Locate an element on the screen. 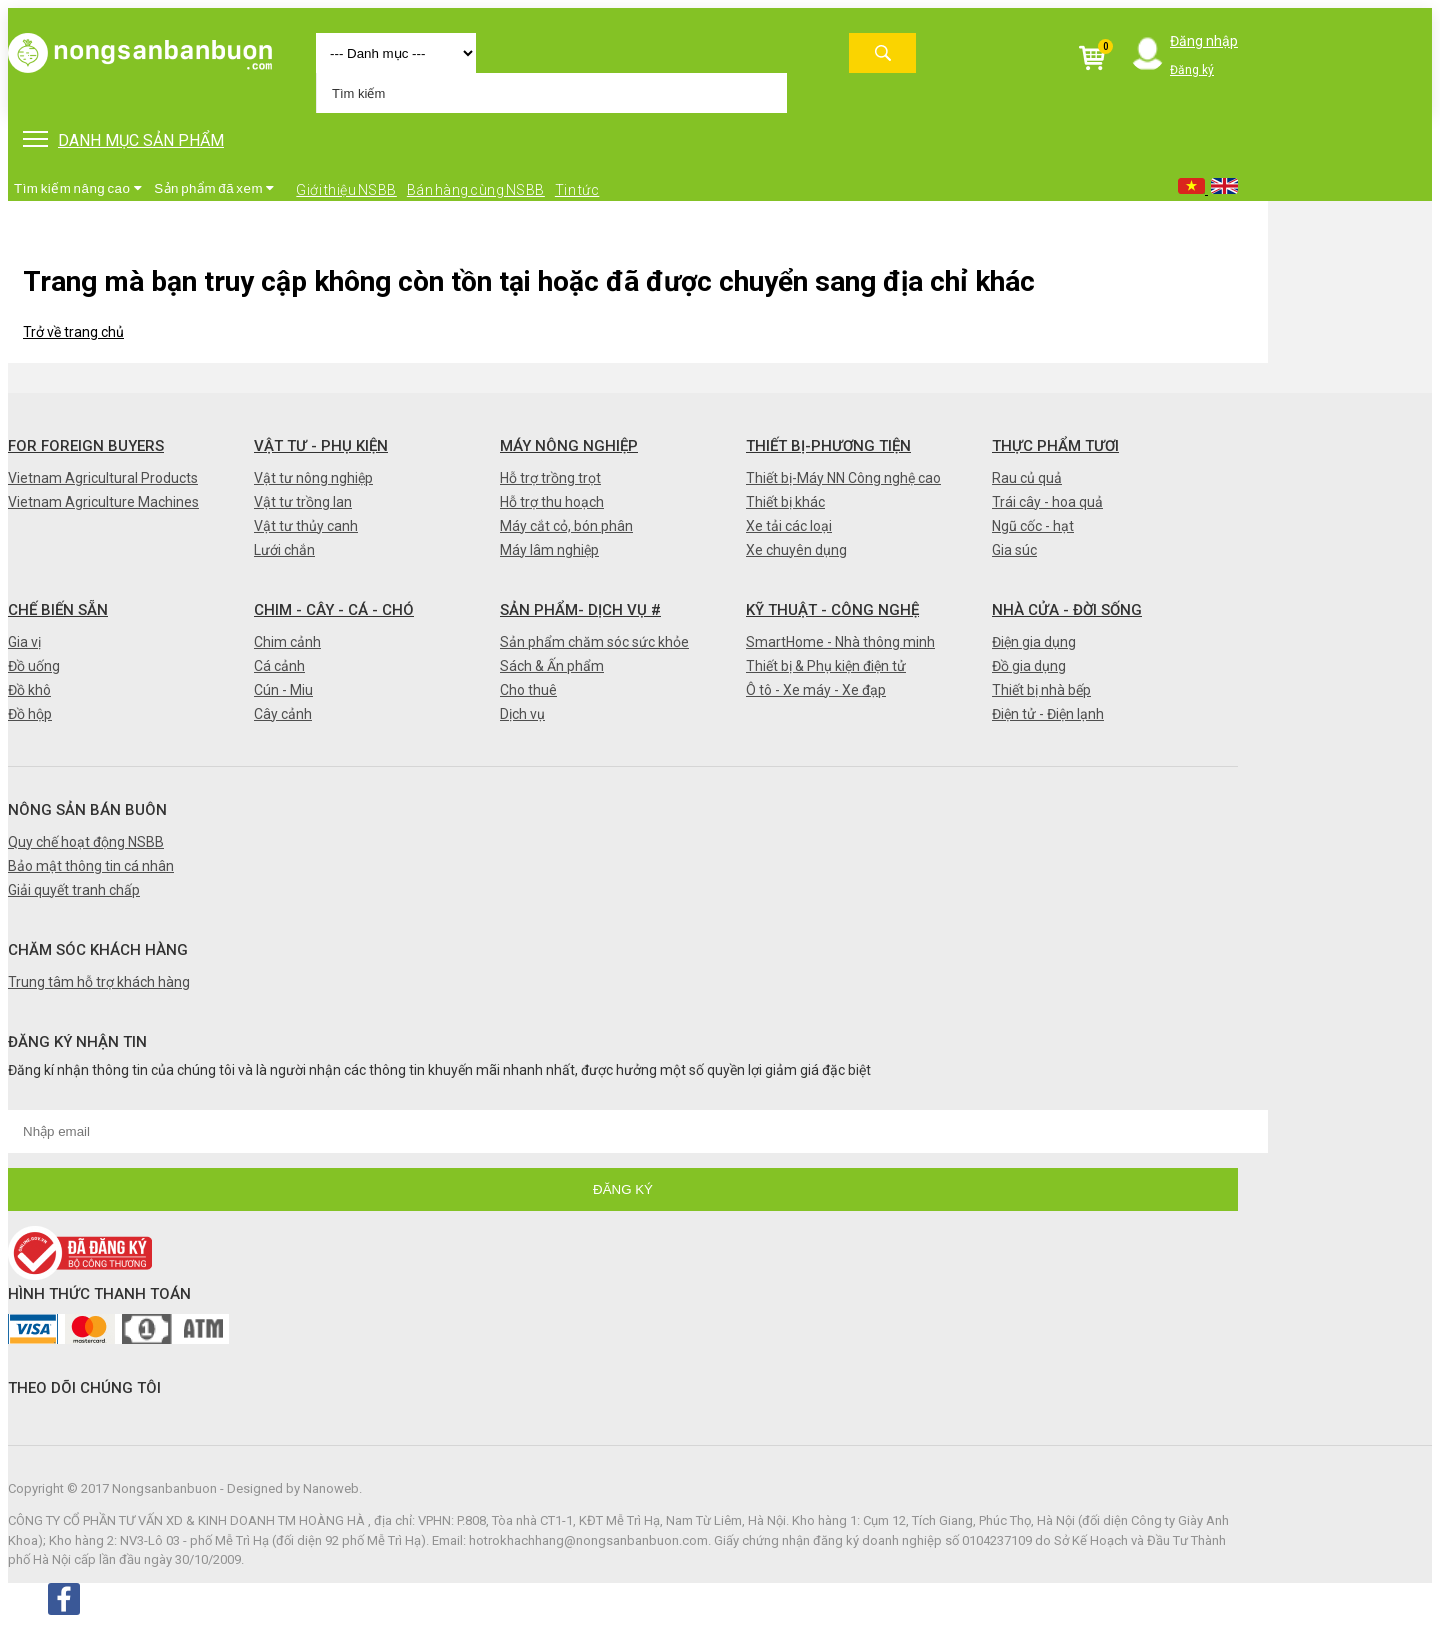 This screenshot has width=1440, height=1629. Kỹ thuật - Công nghệ is located at coordinates (832, 610).